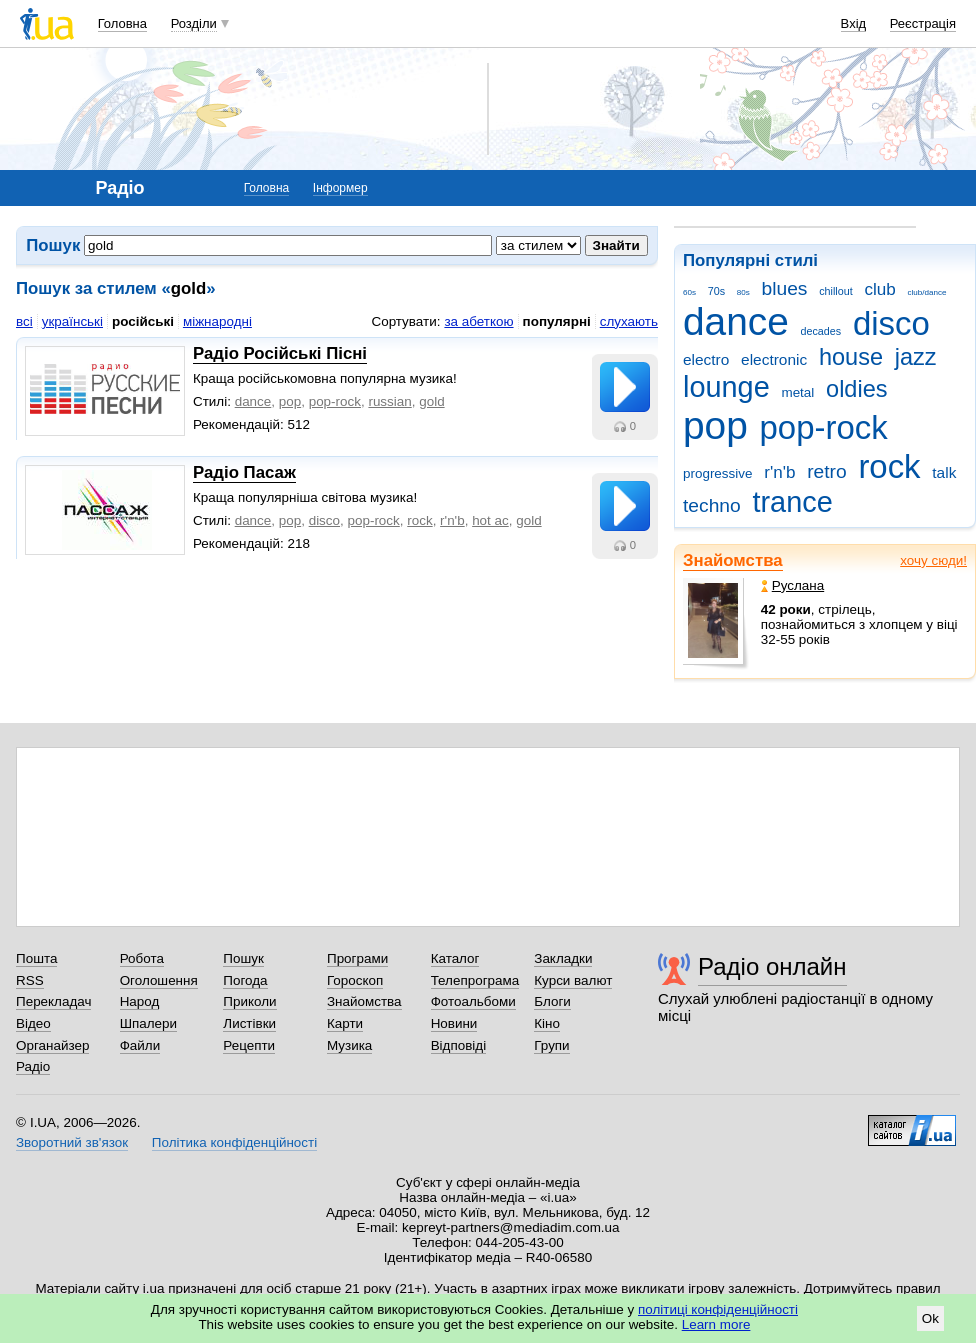 This screenshot has height=1343, width=976. Describe the element at coordinates (142, 958) in the screenshot. I see `Робота` at that location.